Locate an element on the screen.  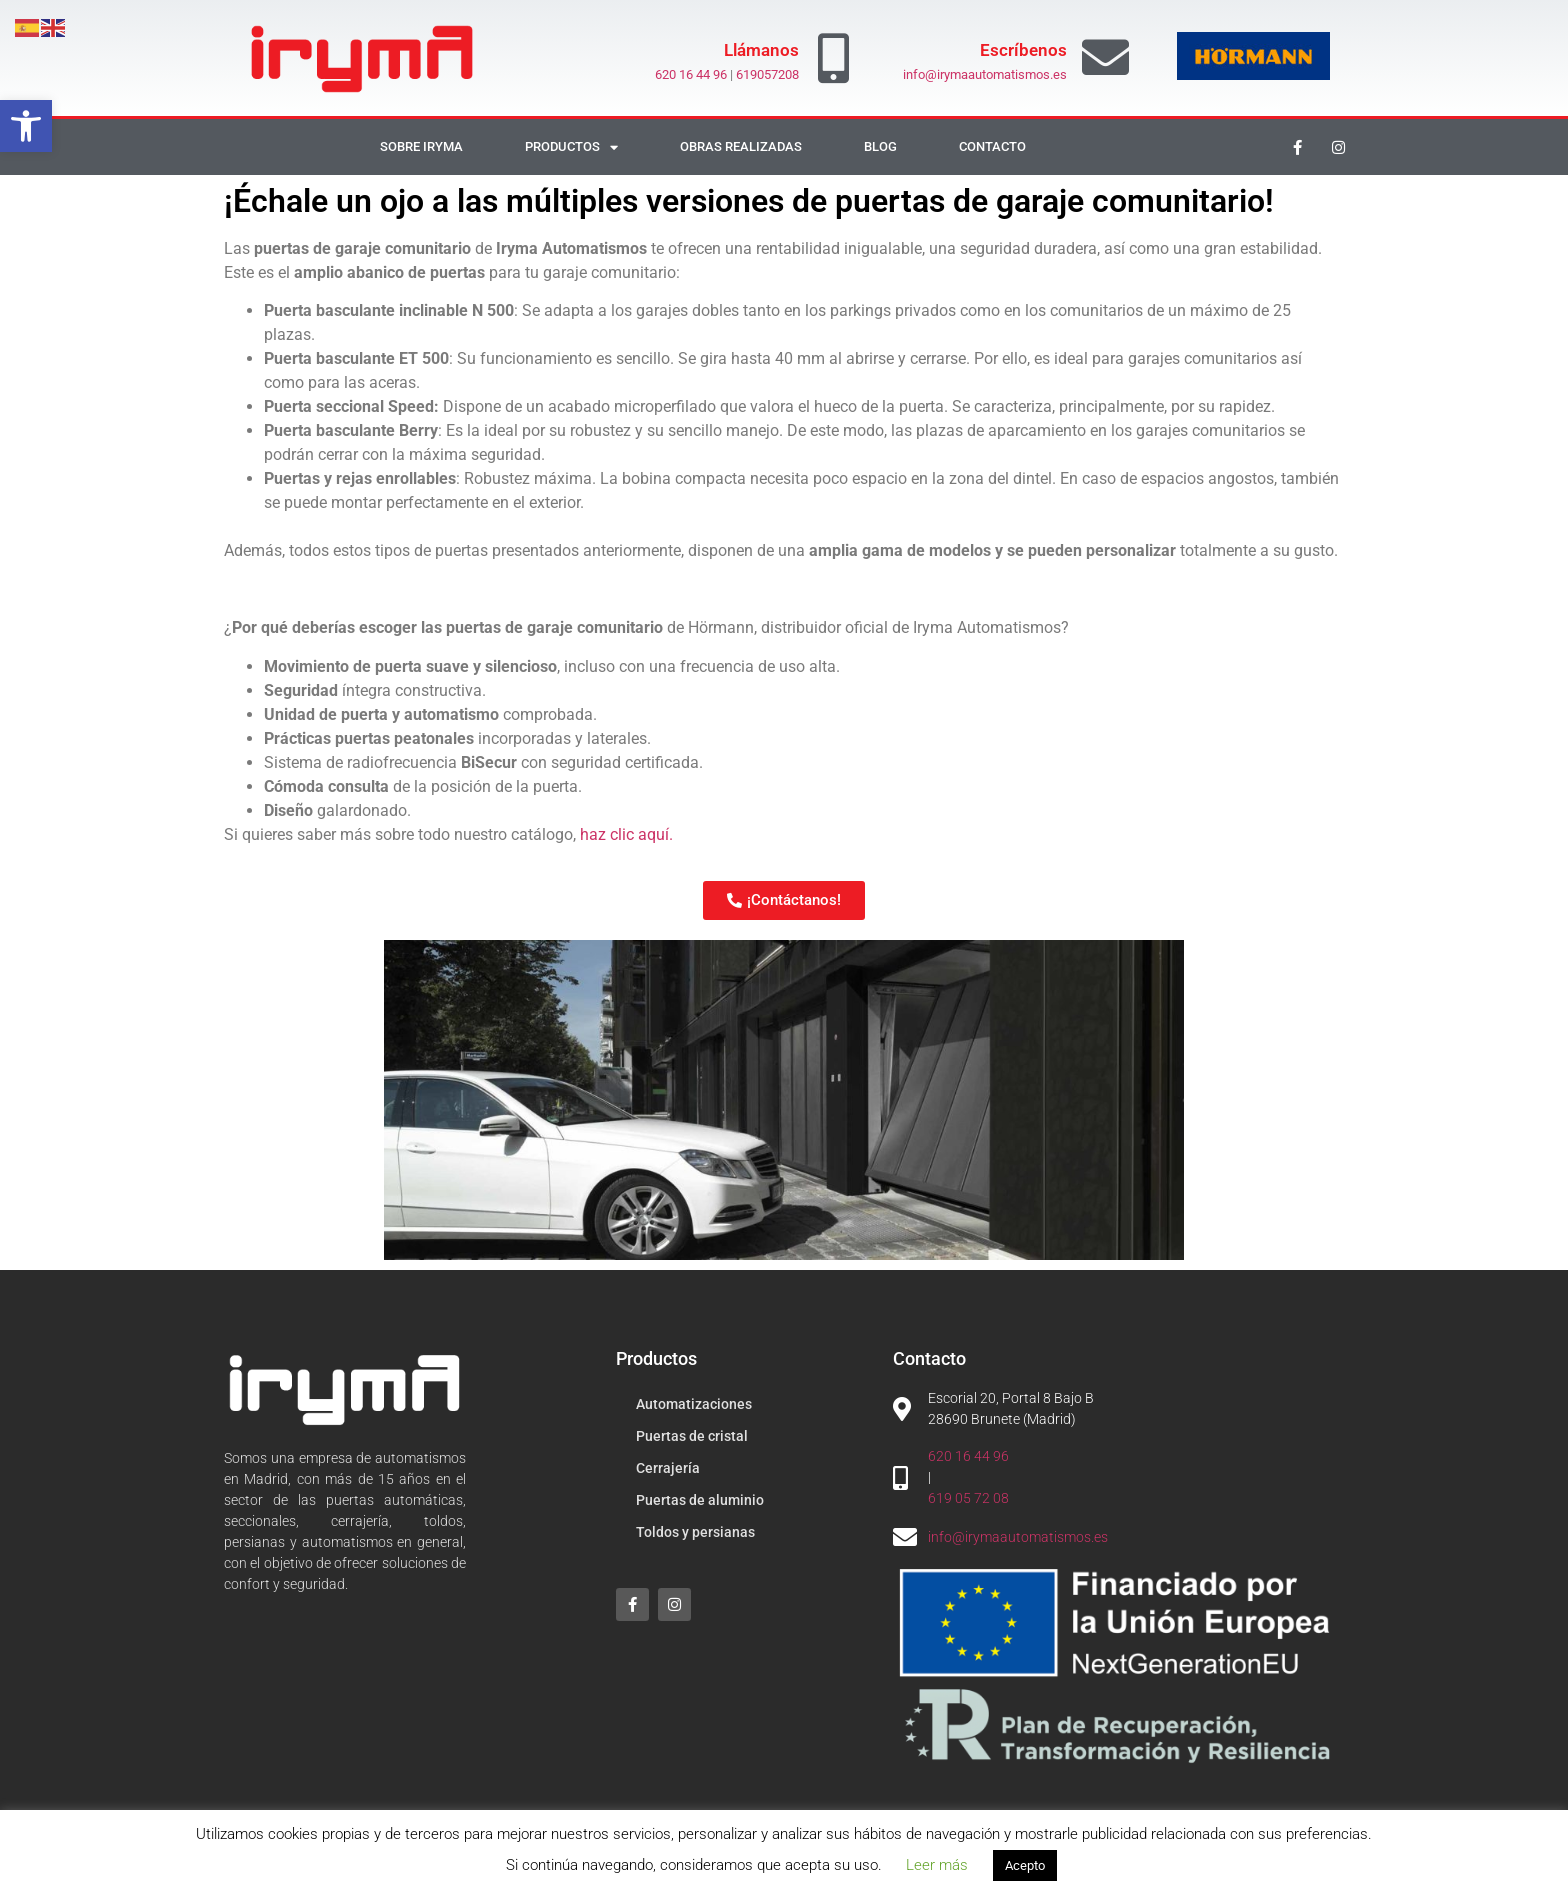
Toldos y persianas is located at coordinates (695, 1532).